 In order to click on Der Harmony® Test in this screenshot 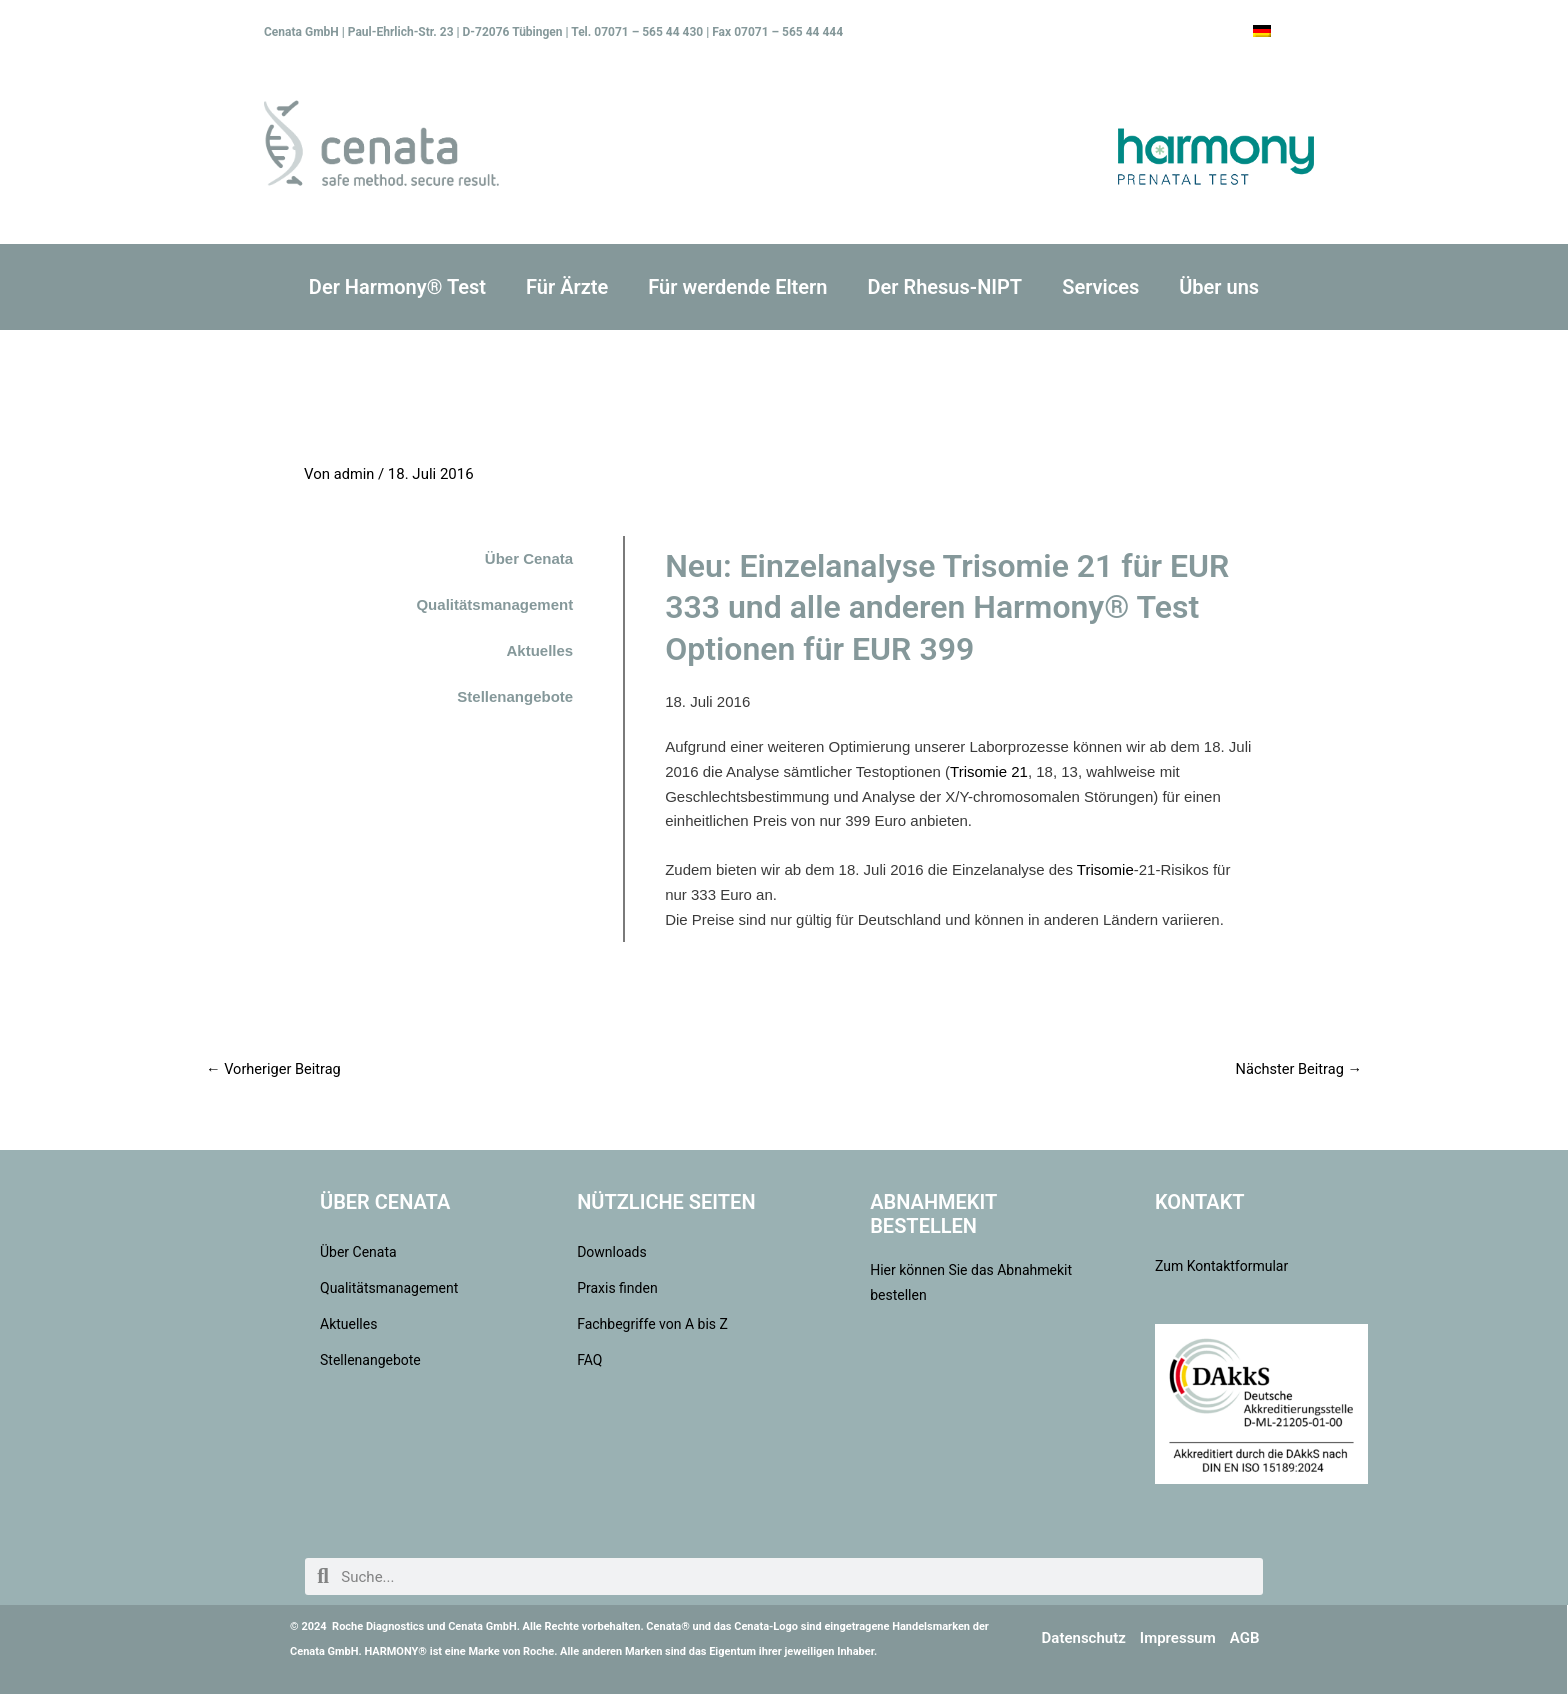, I will do `click(397, 287)`.